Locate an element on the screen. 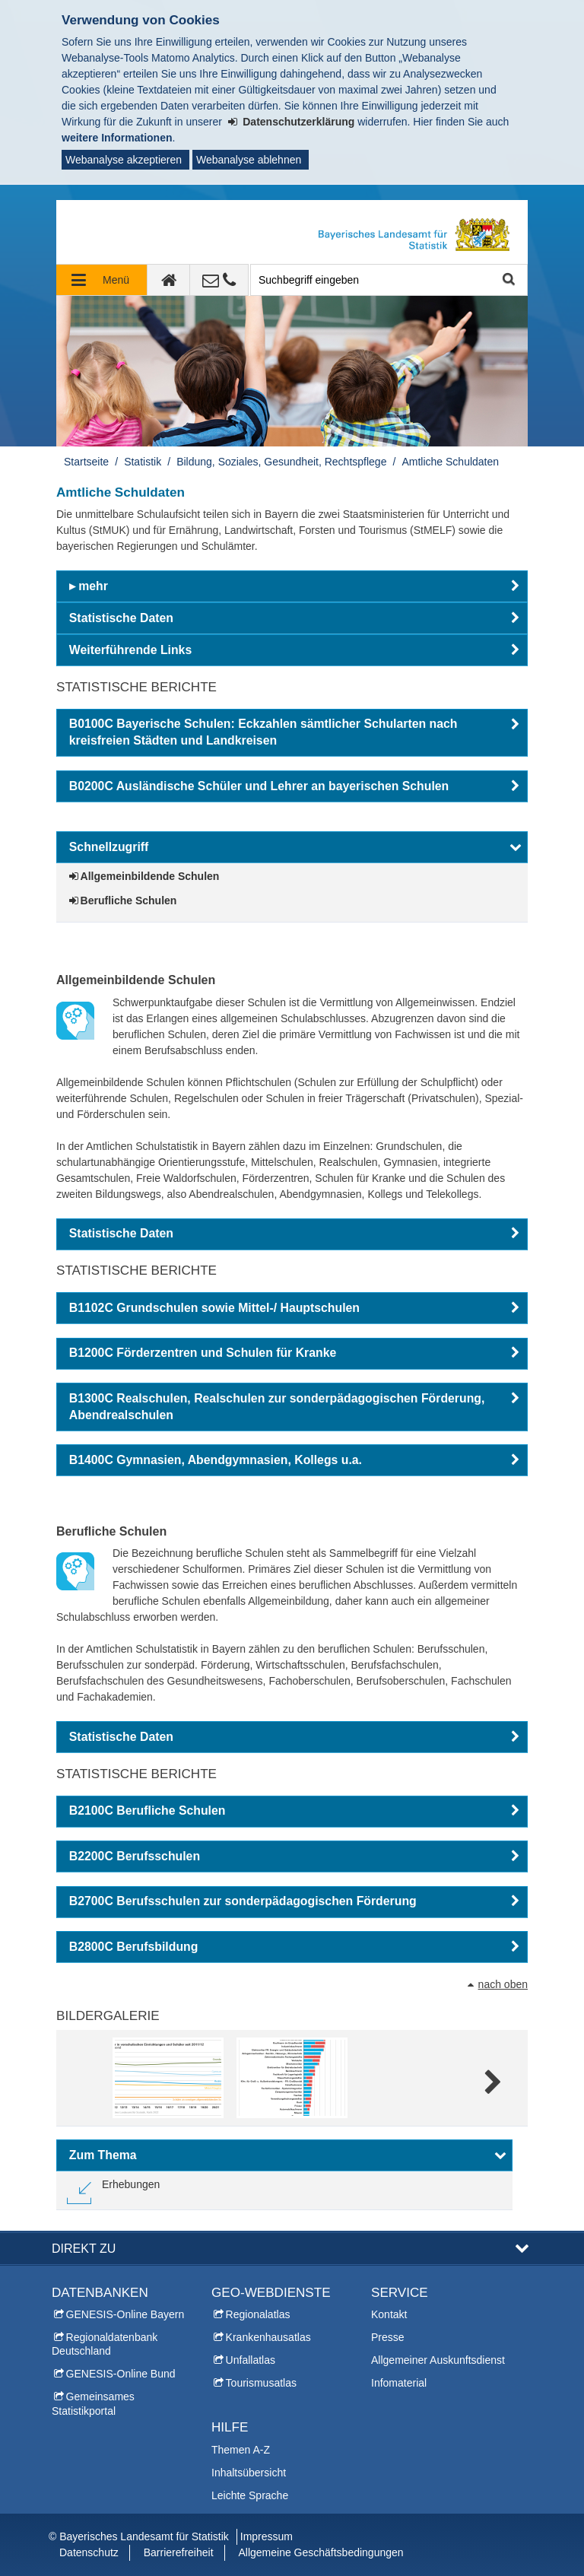 The height and width of the screenshot is (2576, 584). Infomaterial is located at coordinates (399, 2383).